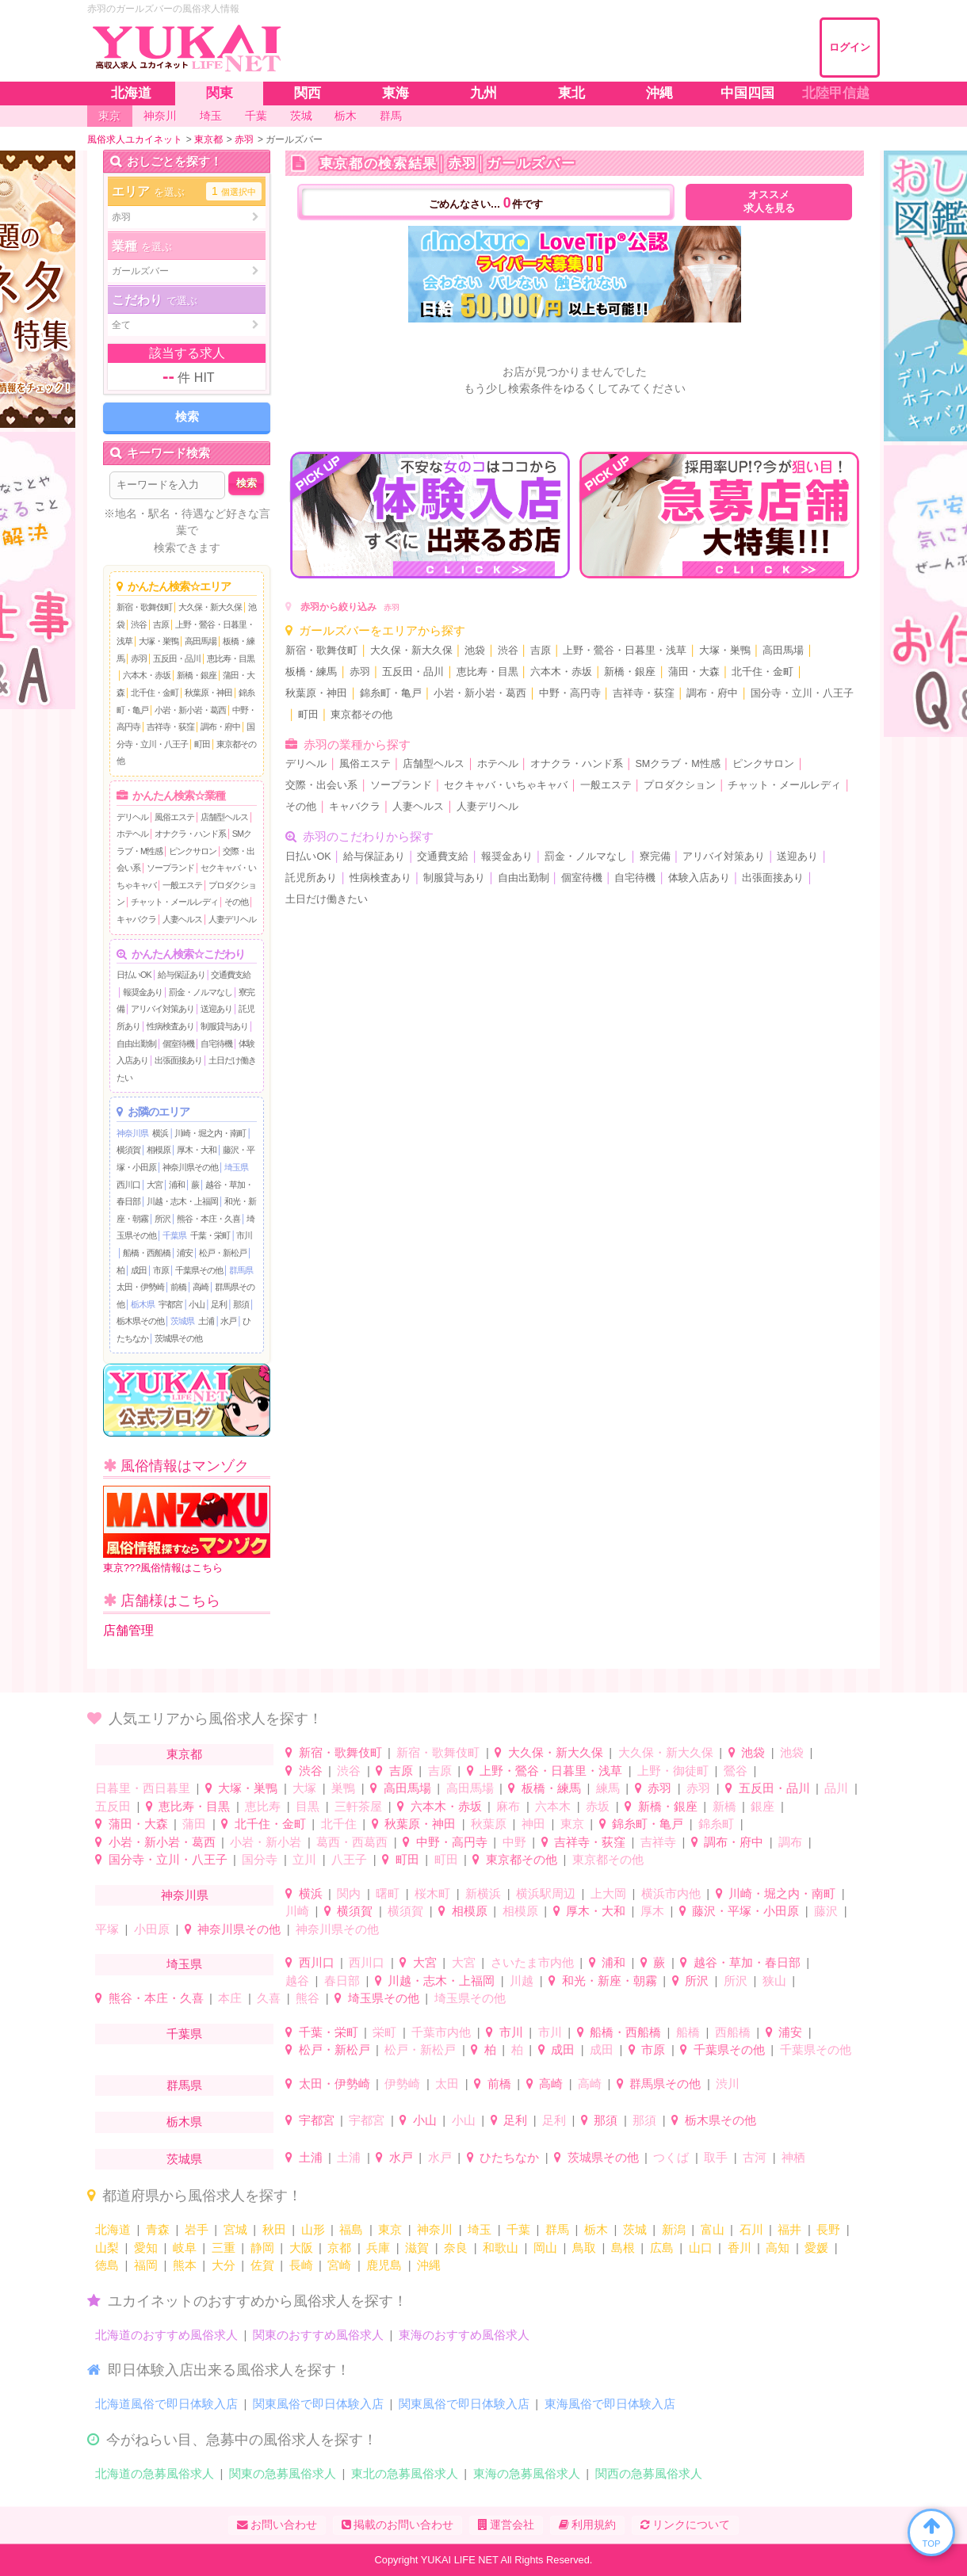 The width and height of the screenshot is (967, 2576). What do you see at coordinates (716, 2157) in the screenshot?
I see `取手` at bounding box center [716, 2157].